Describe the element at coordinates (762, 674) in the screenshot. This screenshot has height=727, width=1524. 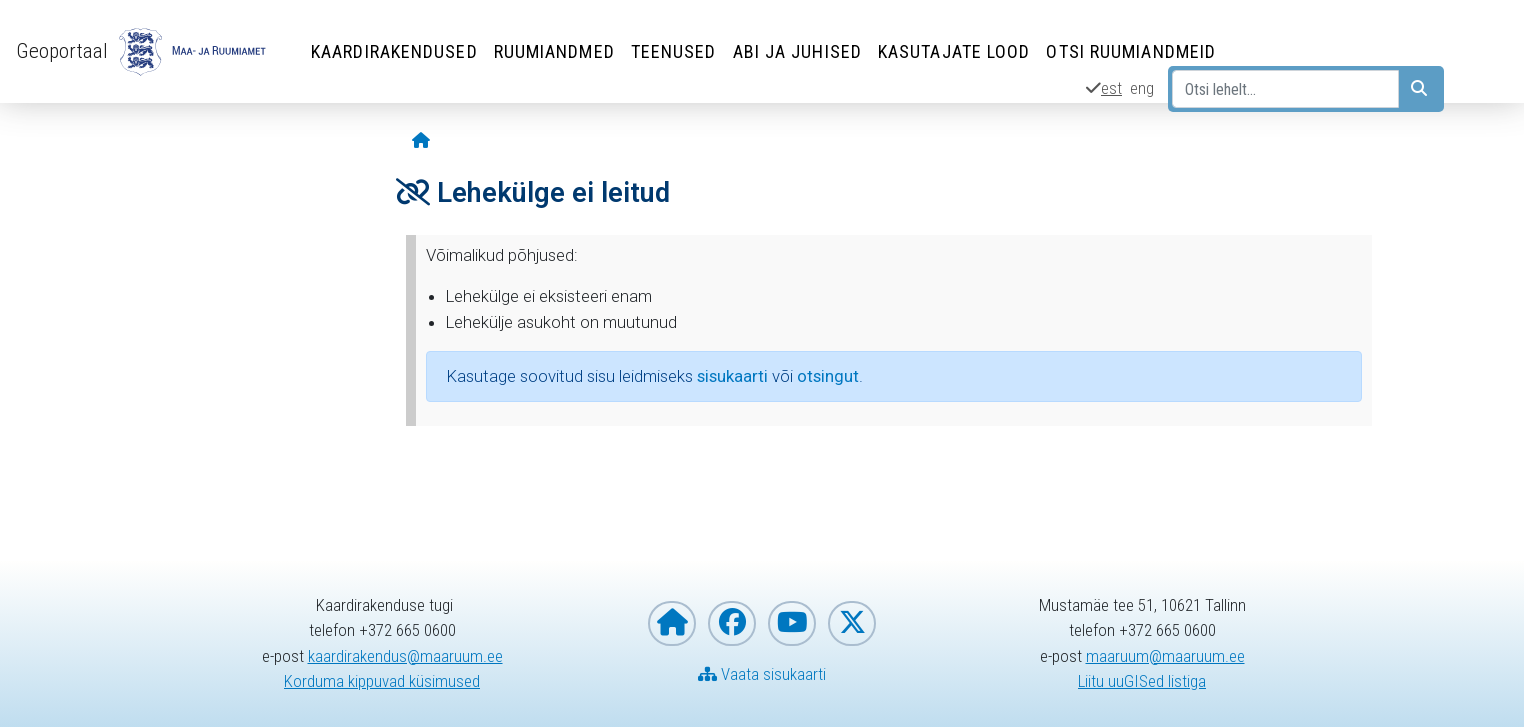
I see `Vaata sisukaarti` at that location.